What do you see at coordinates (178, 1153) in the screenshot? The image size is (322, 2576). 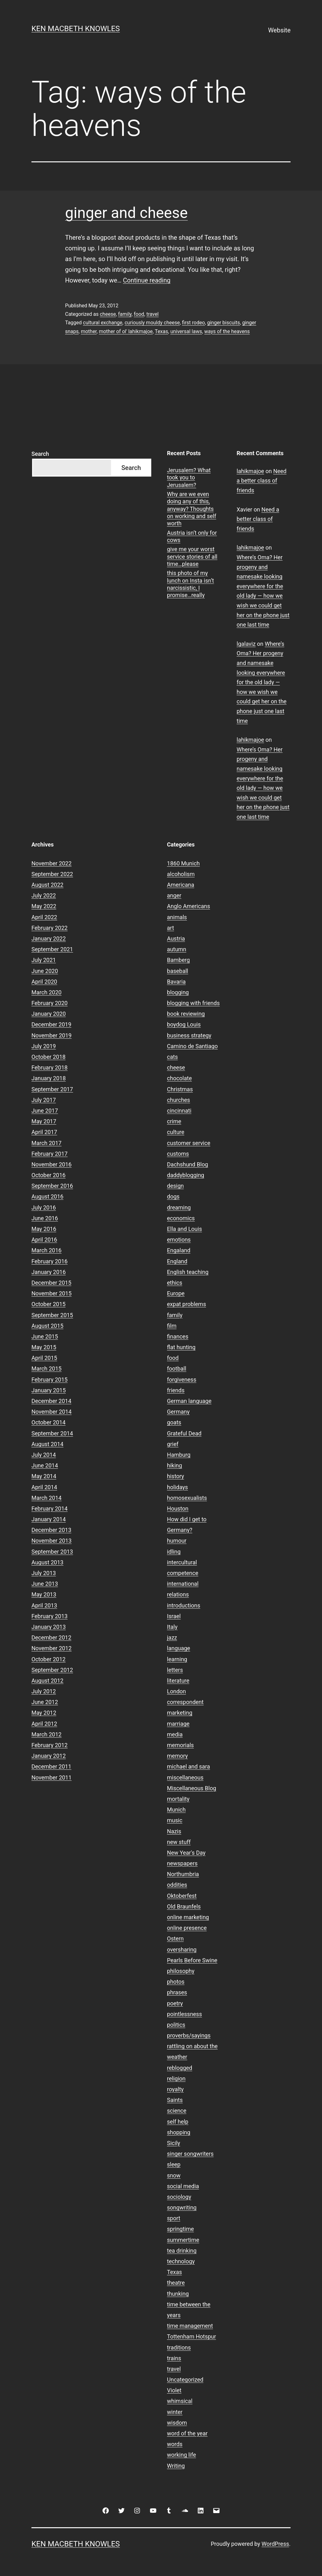 I see `customs` at bounding box center [178, 1153].